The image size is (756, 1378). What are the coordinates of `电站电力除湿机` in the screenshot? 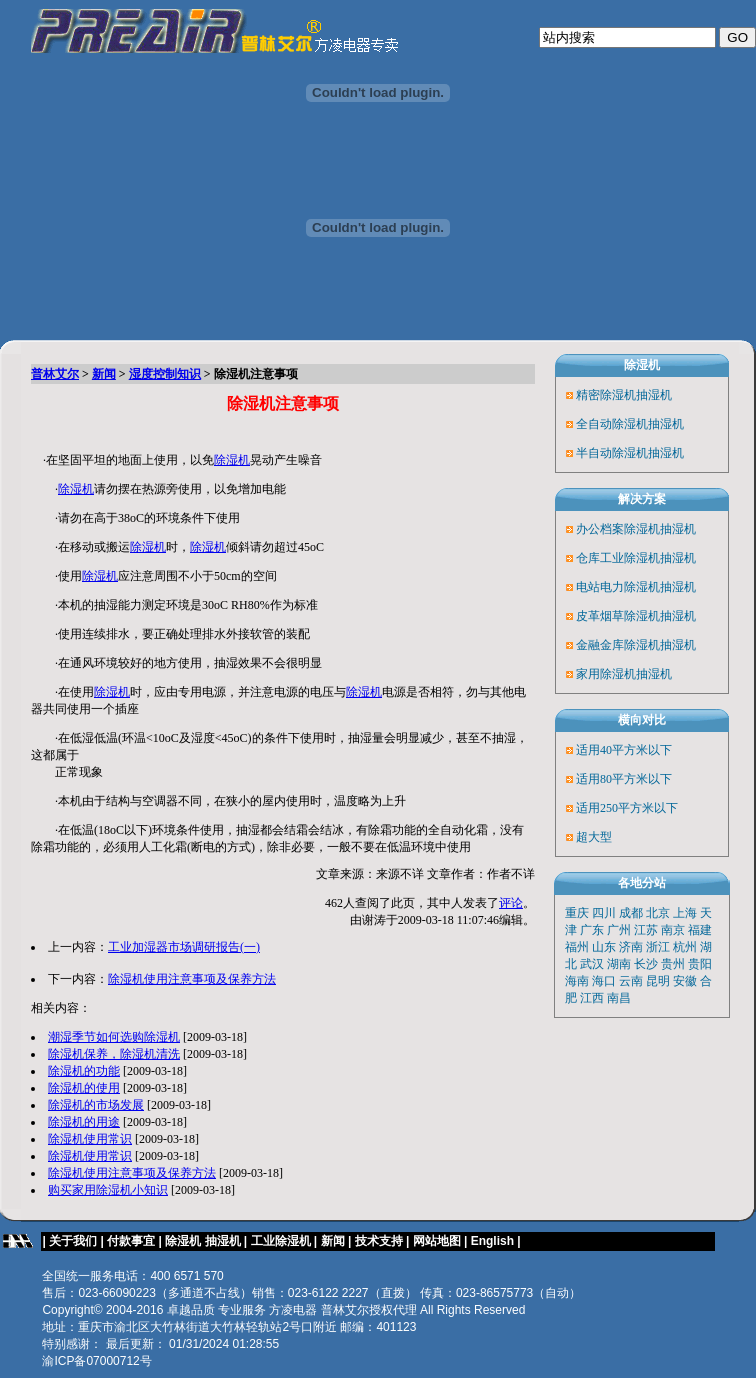 It's located at (618, 587).